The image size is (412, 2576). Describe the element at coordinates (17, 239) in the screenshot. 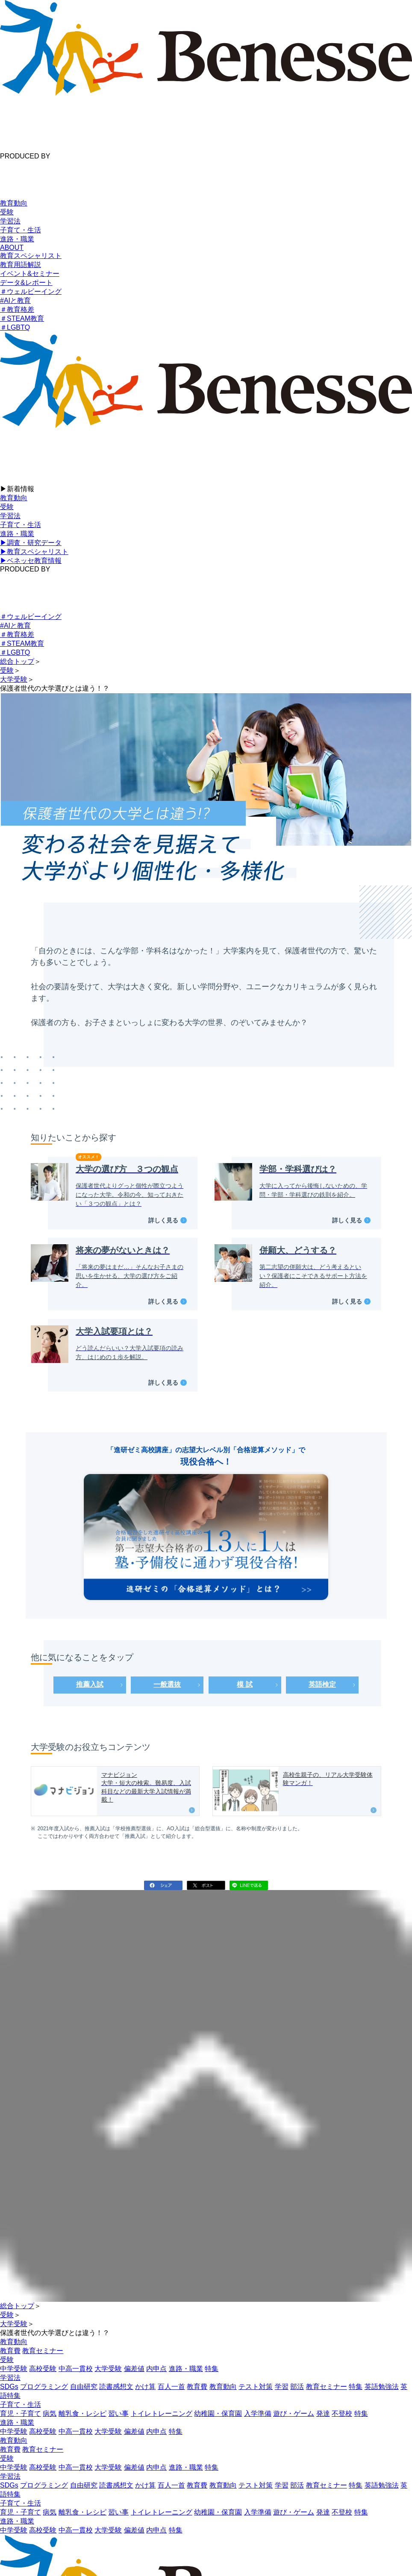

I see `進路・職業` at that location.